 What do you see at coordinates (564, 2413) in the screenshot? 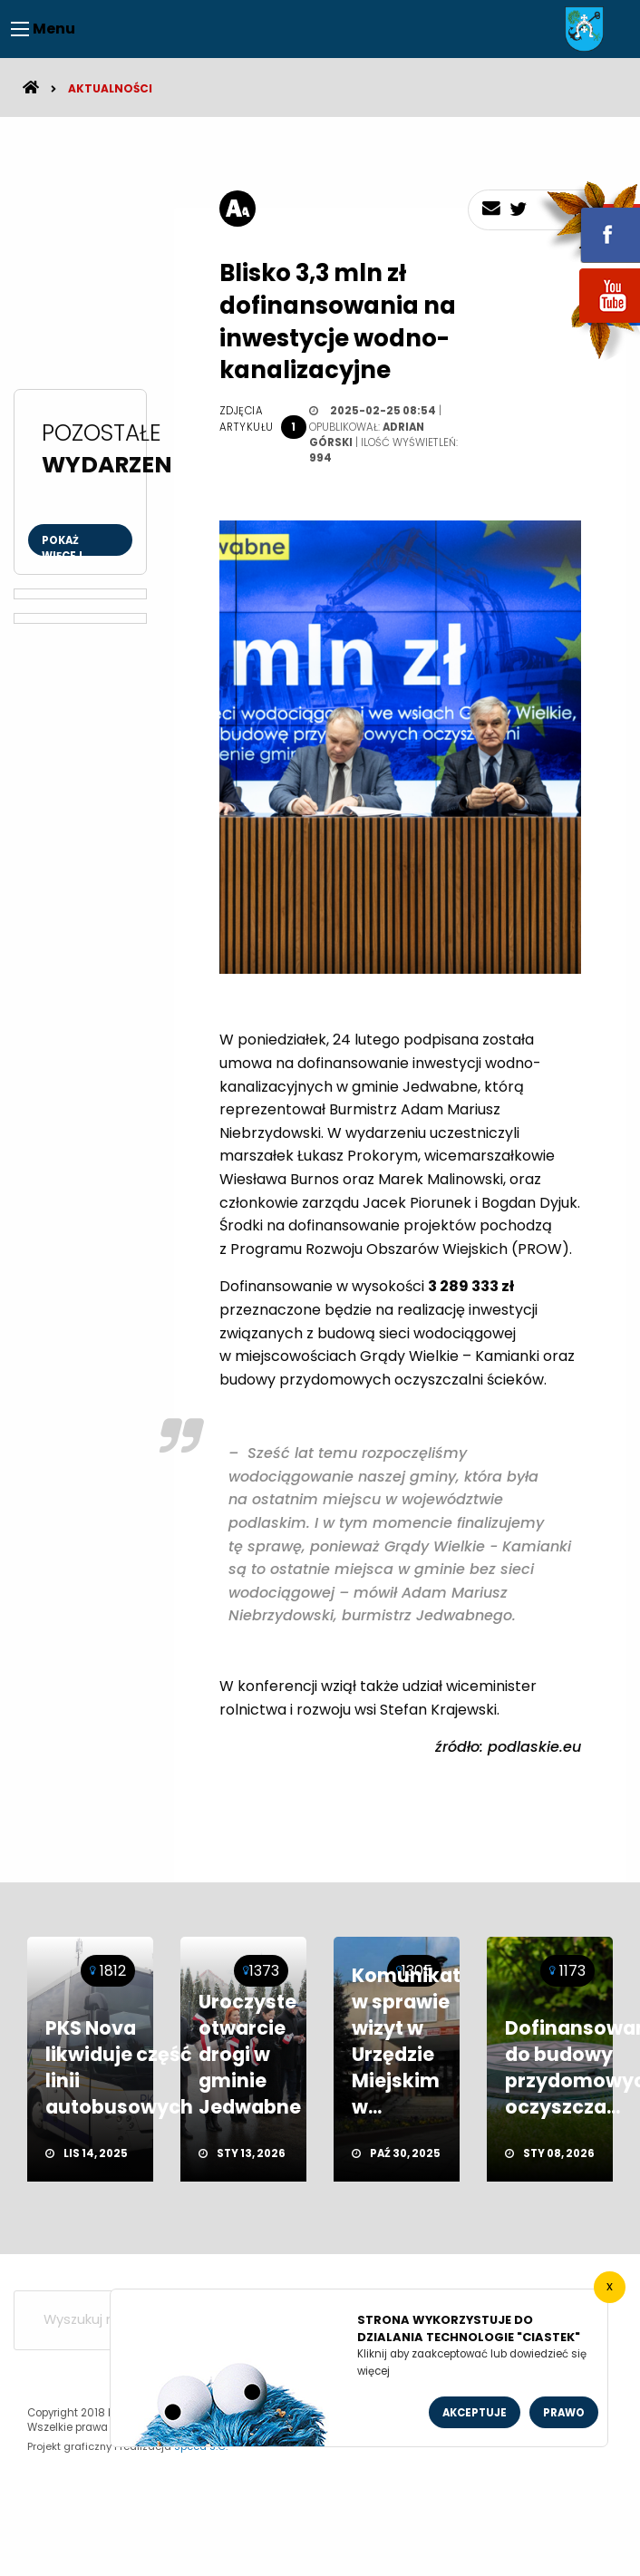
I see `Prawo` at bounding box center [564, 2413].